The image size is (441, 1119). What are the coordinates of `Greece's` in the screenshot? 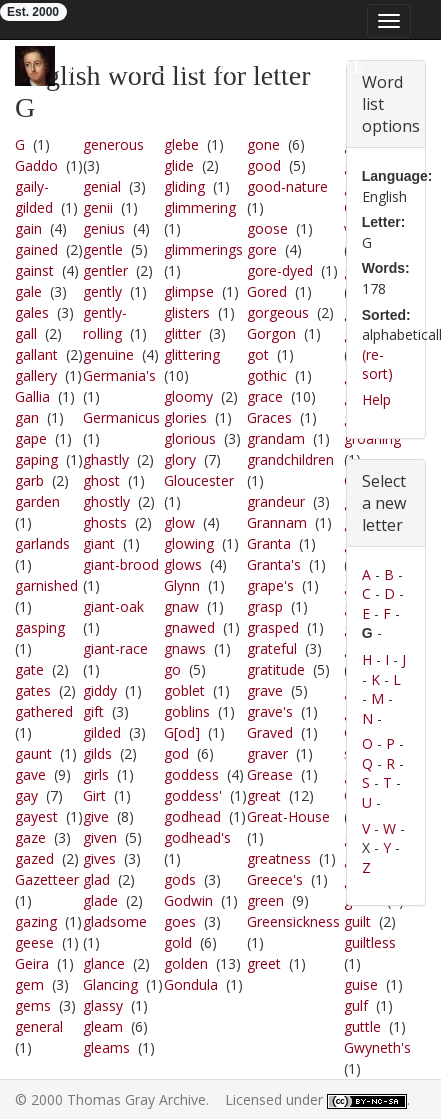 It's located at (275, 879).